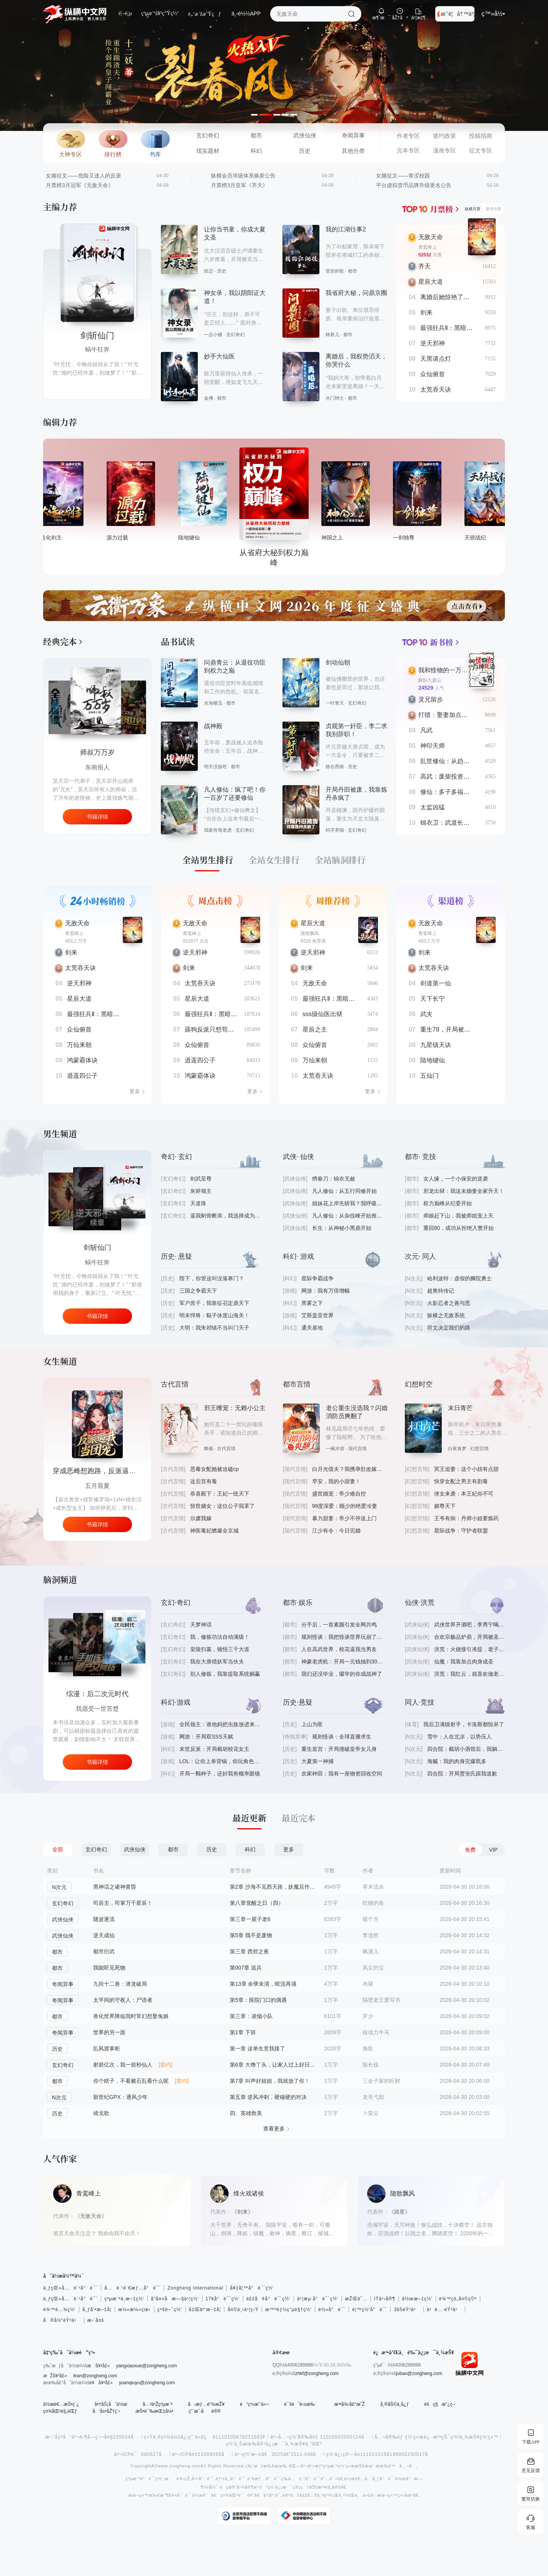 This screenshot has width=548, height=2576. What do you see at coordinates (201, 1179) in the screenshot?
I see `剑武至尊` at bounding box center [201, 1179].